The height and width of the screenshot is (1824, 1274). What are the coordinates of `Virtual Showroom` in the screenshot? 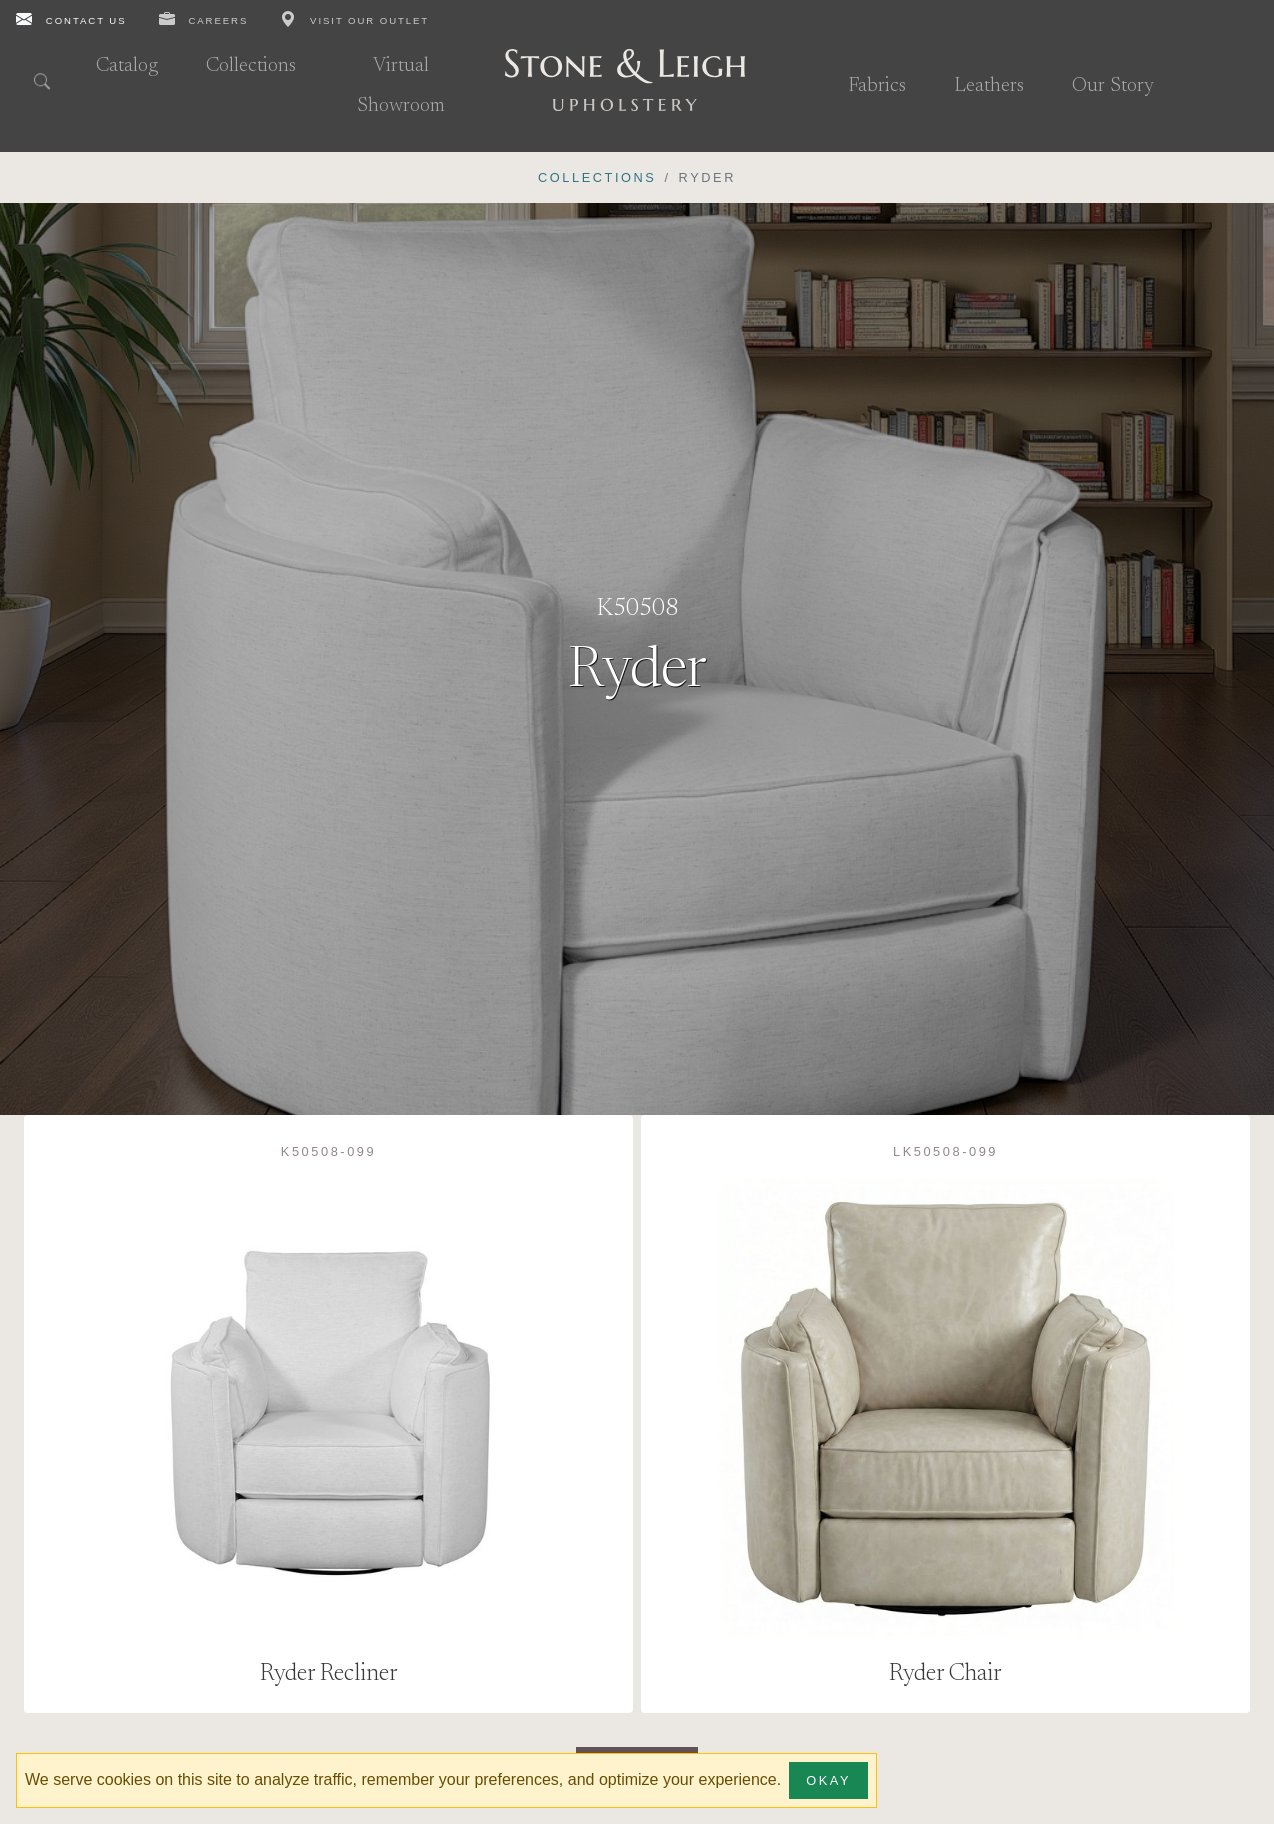 It's located at (401, 86).